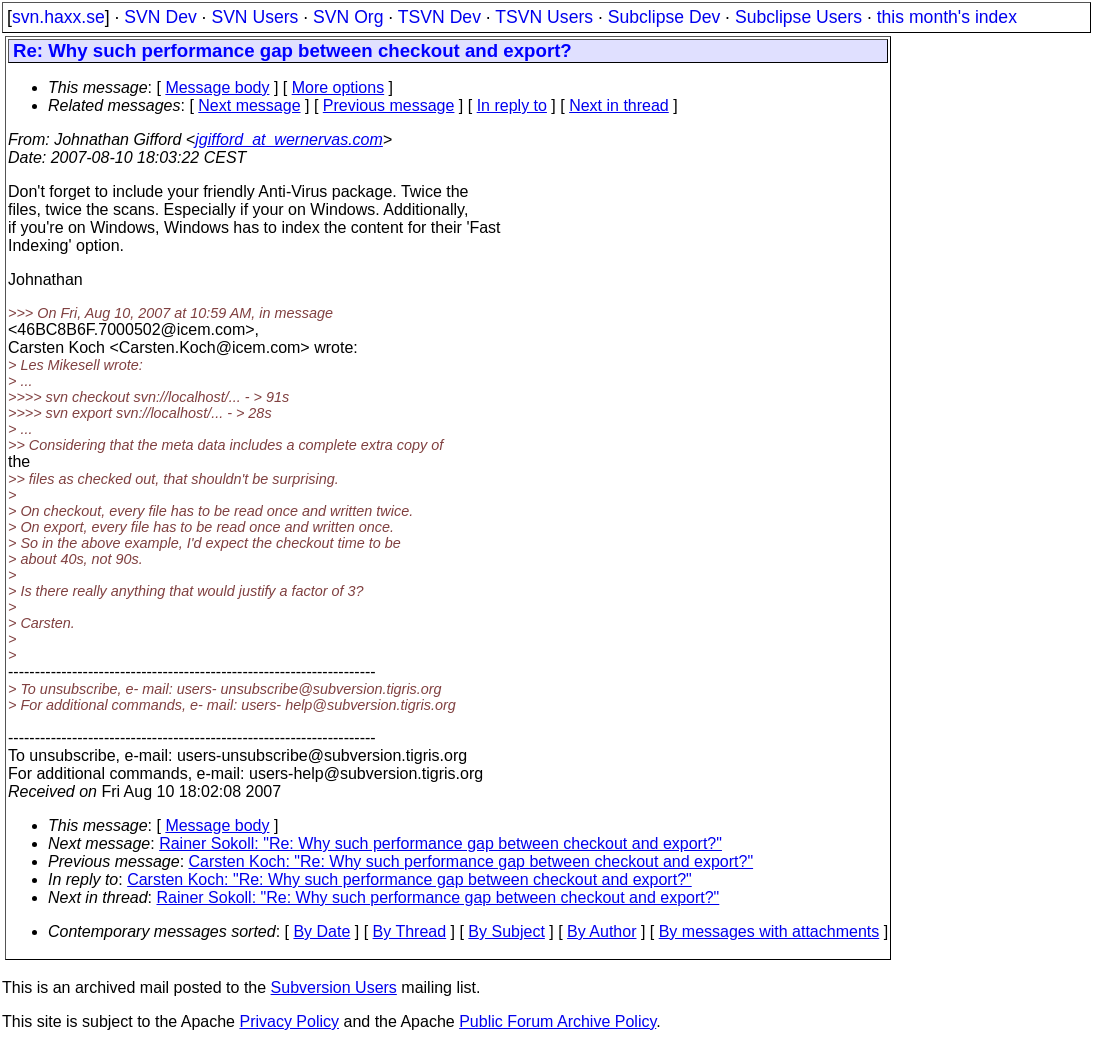 The width and height of the screenshot is (1093, 1047). I want to click on Privacy Policy, so click(289, 1021).